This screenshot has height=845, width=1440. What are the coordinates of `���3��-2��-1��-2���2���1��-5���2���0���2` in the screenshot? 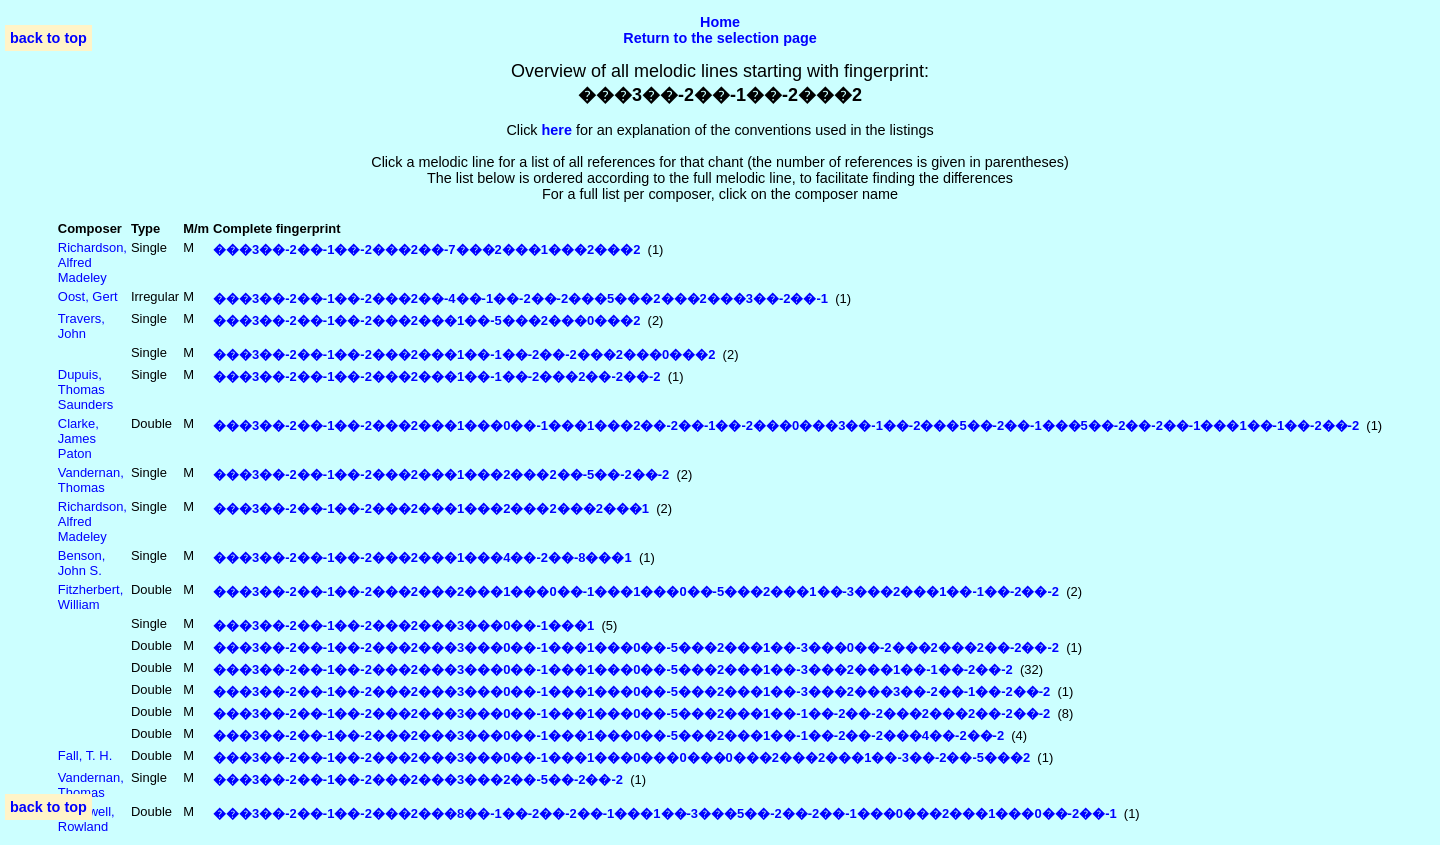 It's located at (426, 320).